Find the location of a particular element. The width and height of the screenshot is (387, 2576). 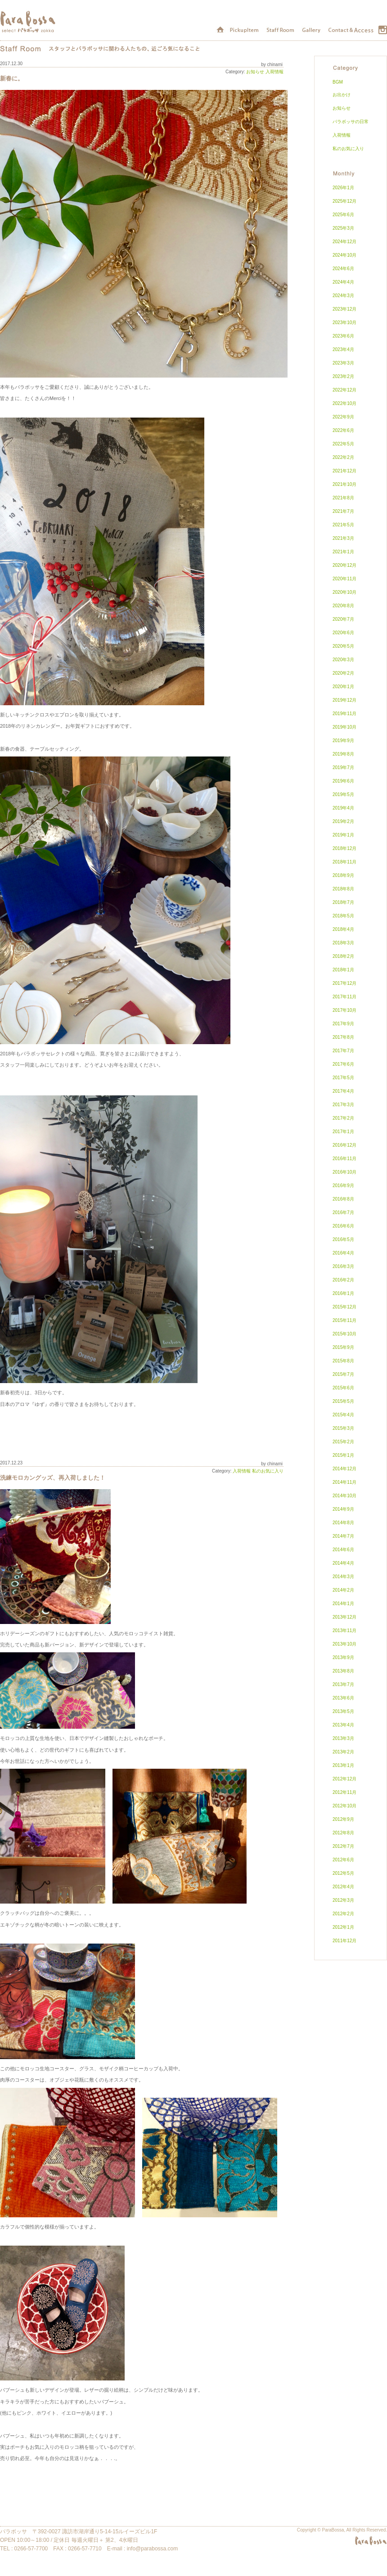

パラボッサの日常 is located at coordinates (351, 121).